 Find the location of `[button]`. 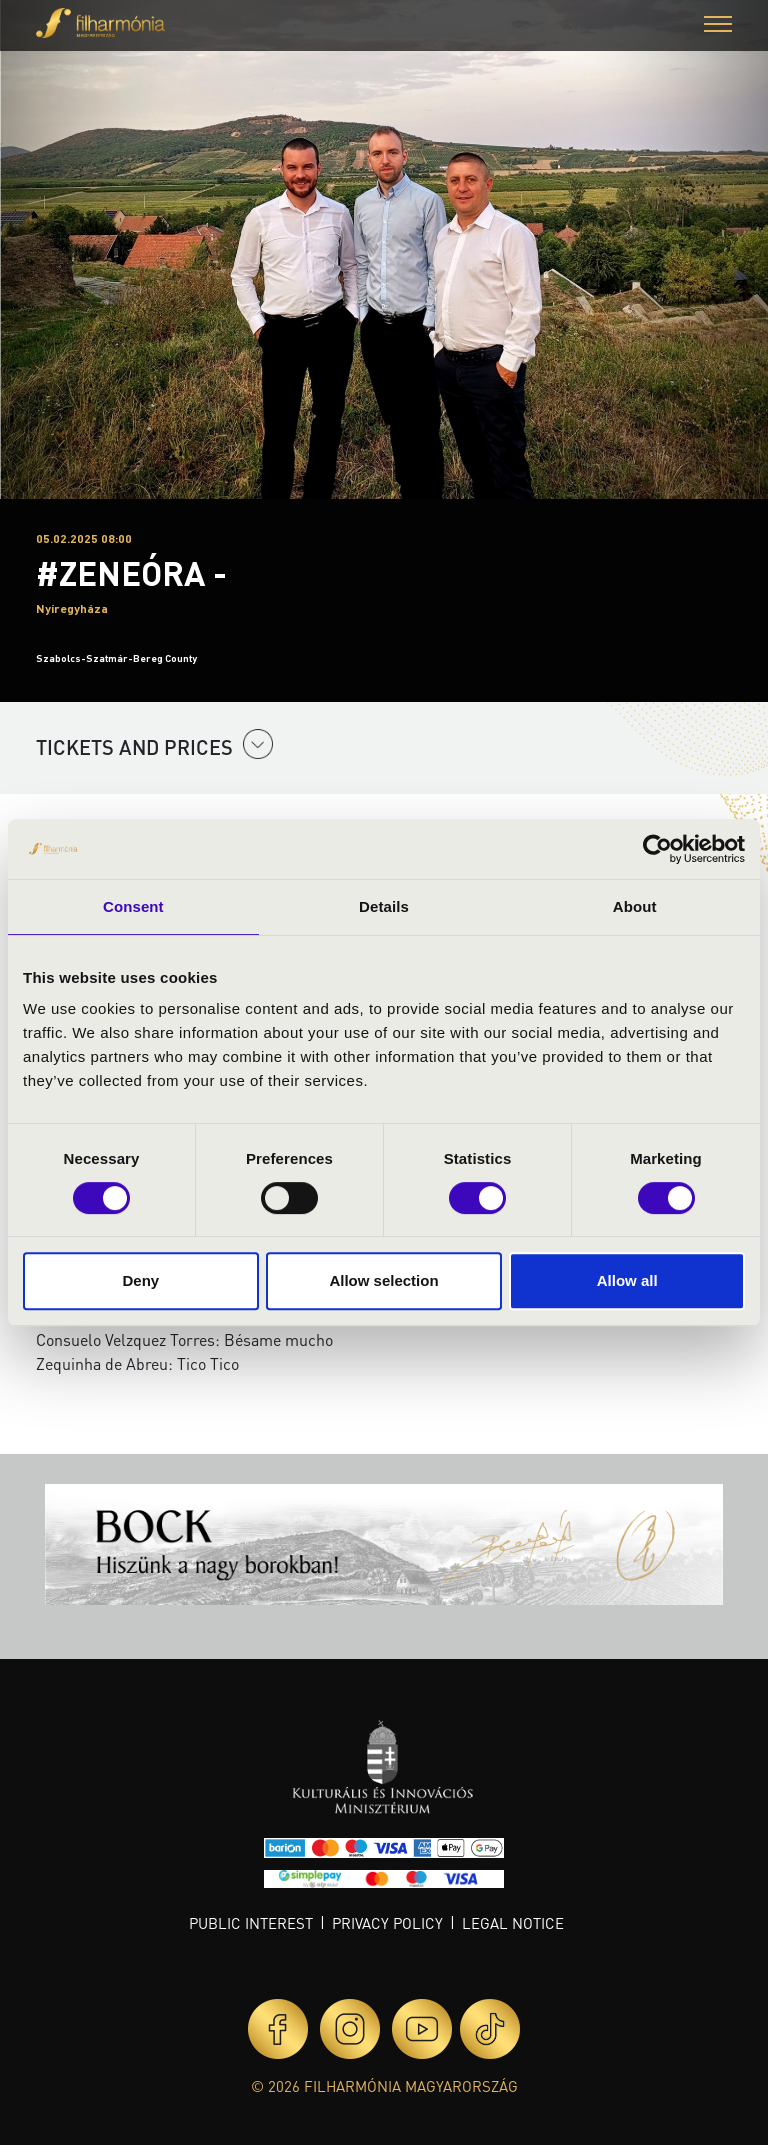

[button] is located at coordinates (718, 26).